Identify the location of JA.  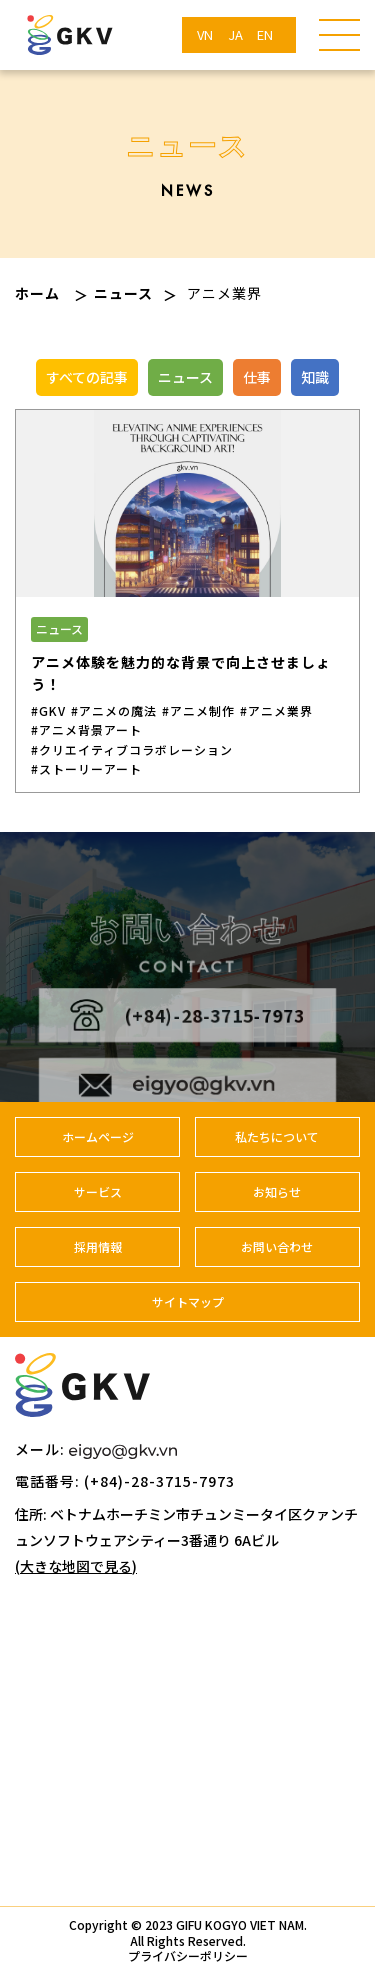
(235, 34).